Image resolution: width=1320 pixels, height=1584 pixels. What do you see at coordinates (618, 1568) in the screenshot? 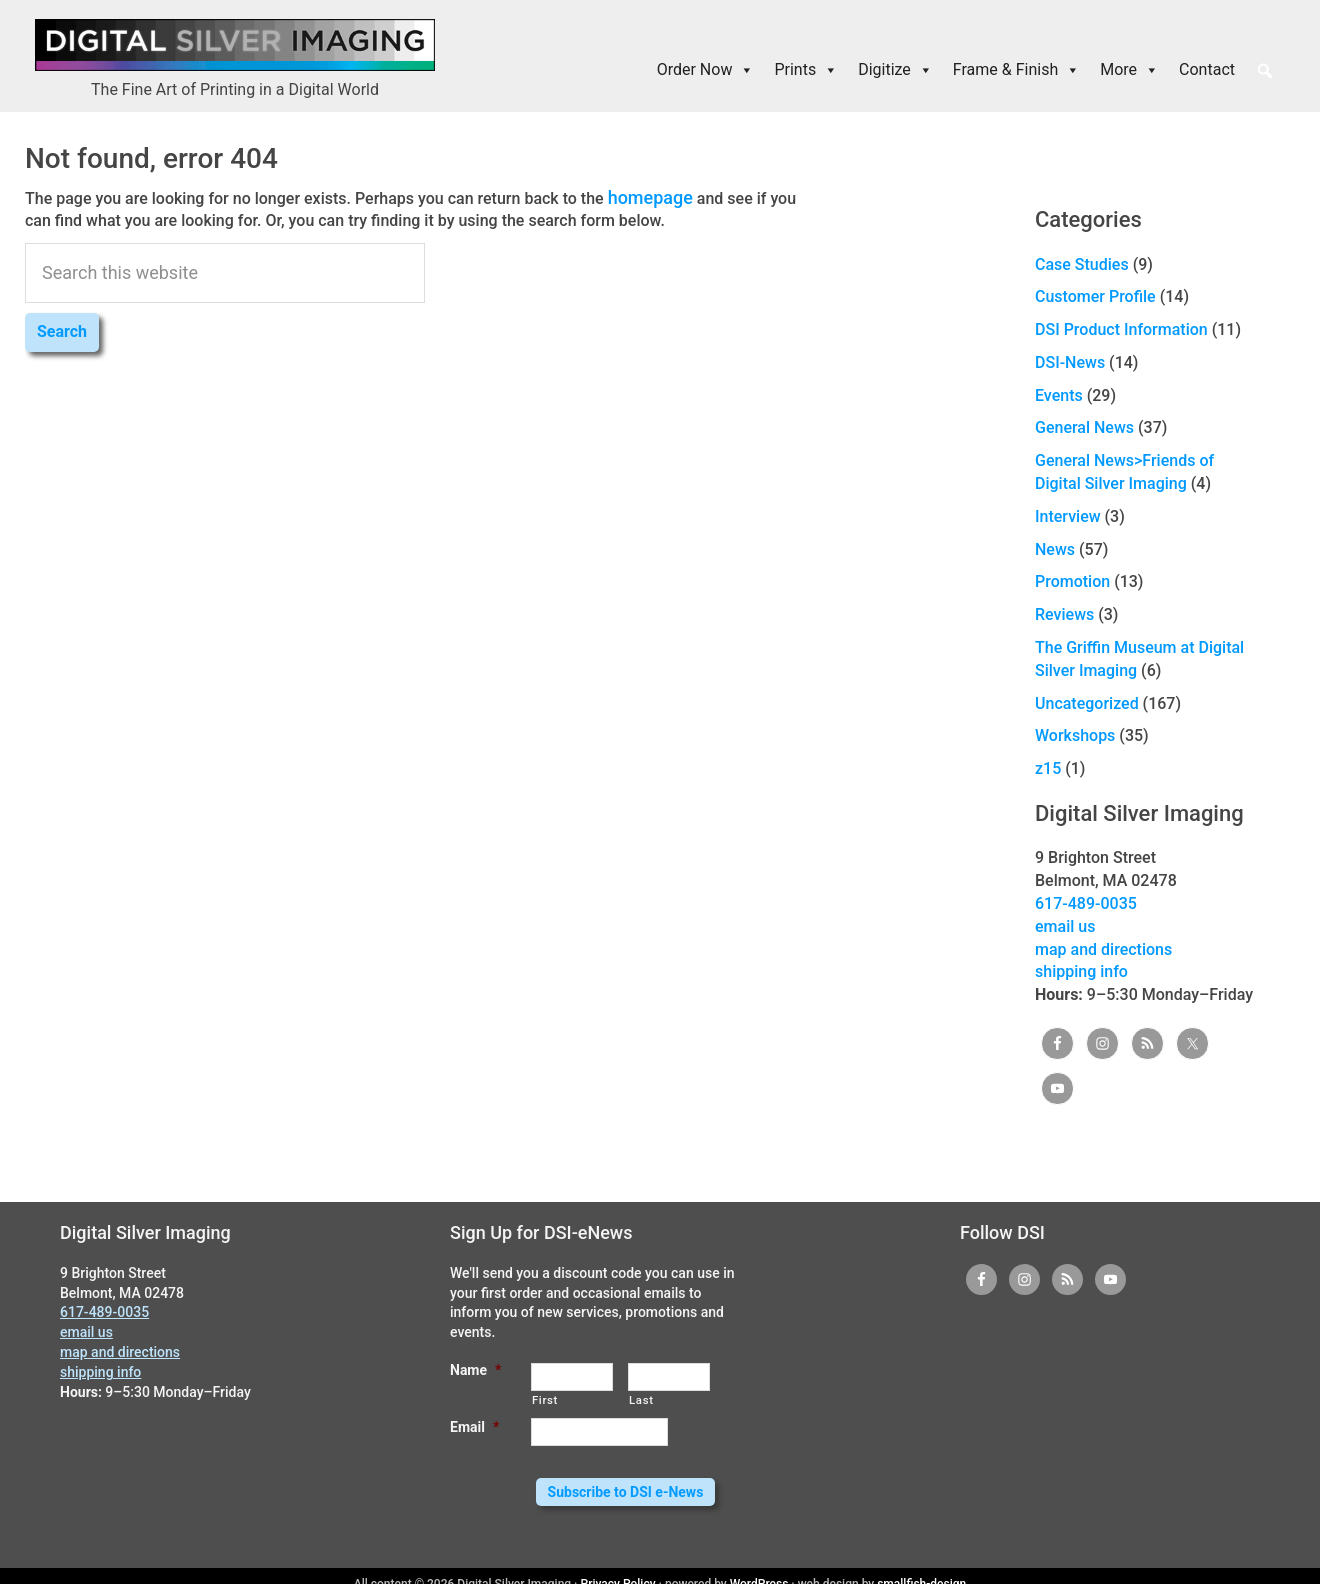
I see `Privacy Policy` at bounding box center [618, 1568].